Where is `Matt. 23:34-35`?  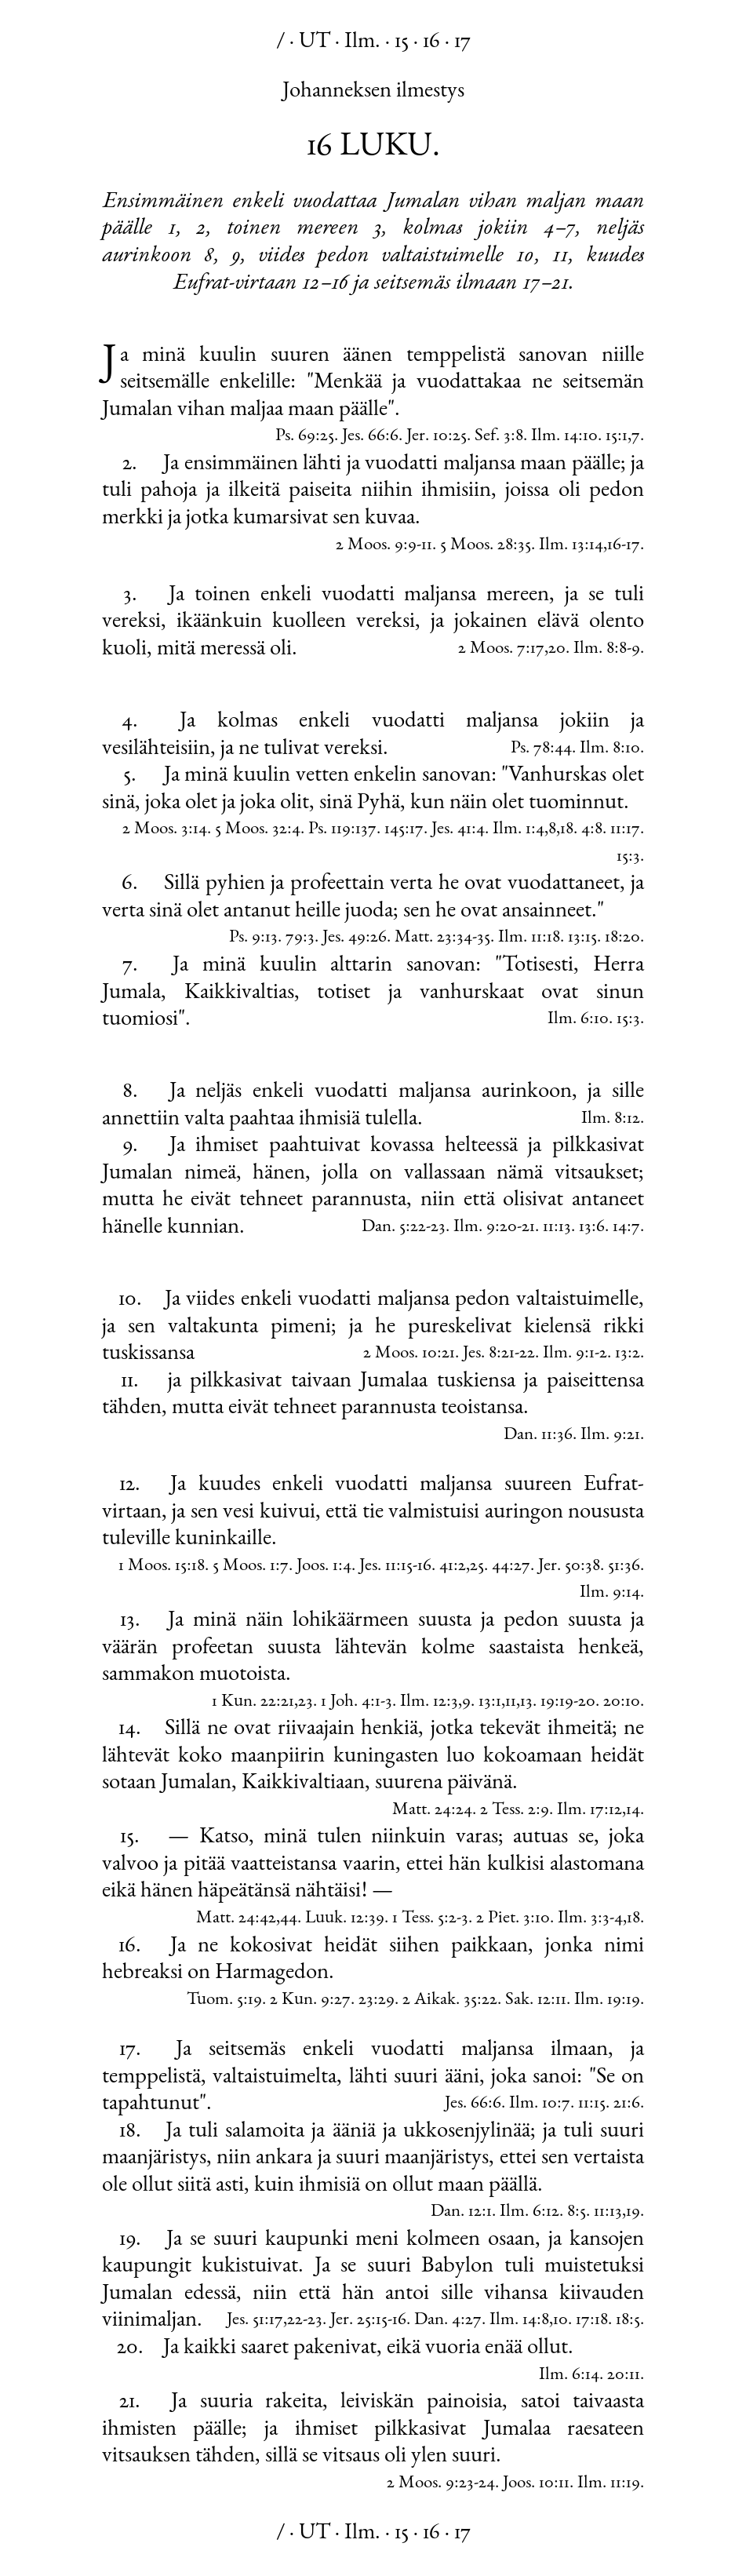 Matt. 23:34-35 is located at coordinates (442, 938).